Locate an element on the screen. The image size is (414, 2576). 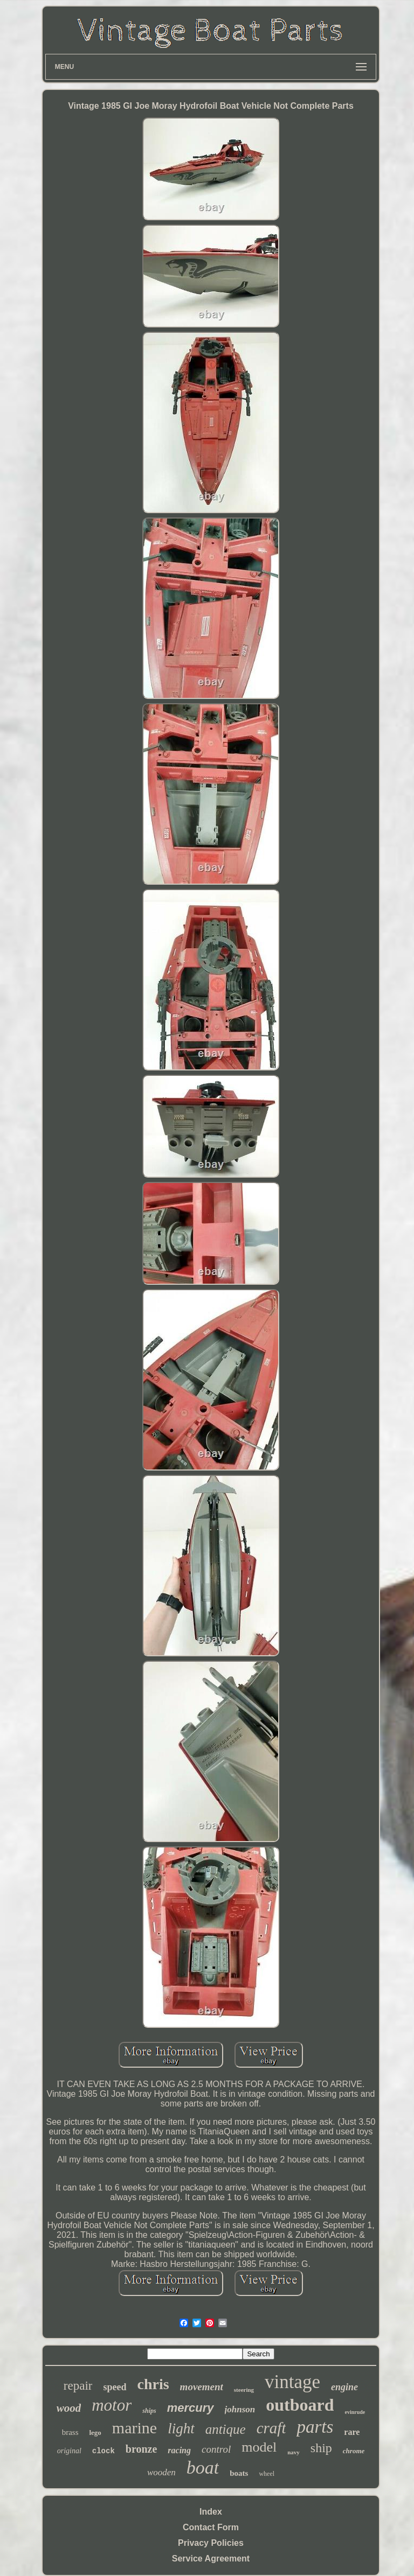
craft is located at coordinates (271, 2428).